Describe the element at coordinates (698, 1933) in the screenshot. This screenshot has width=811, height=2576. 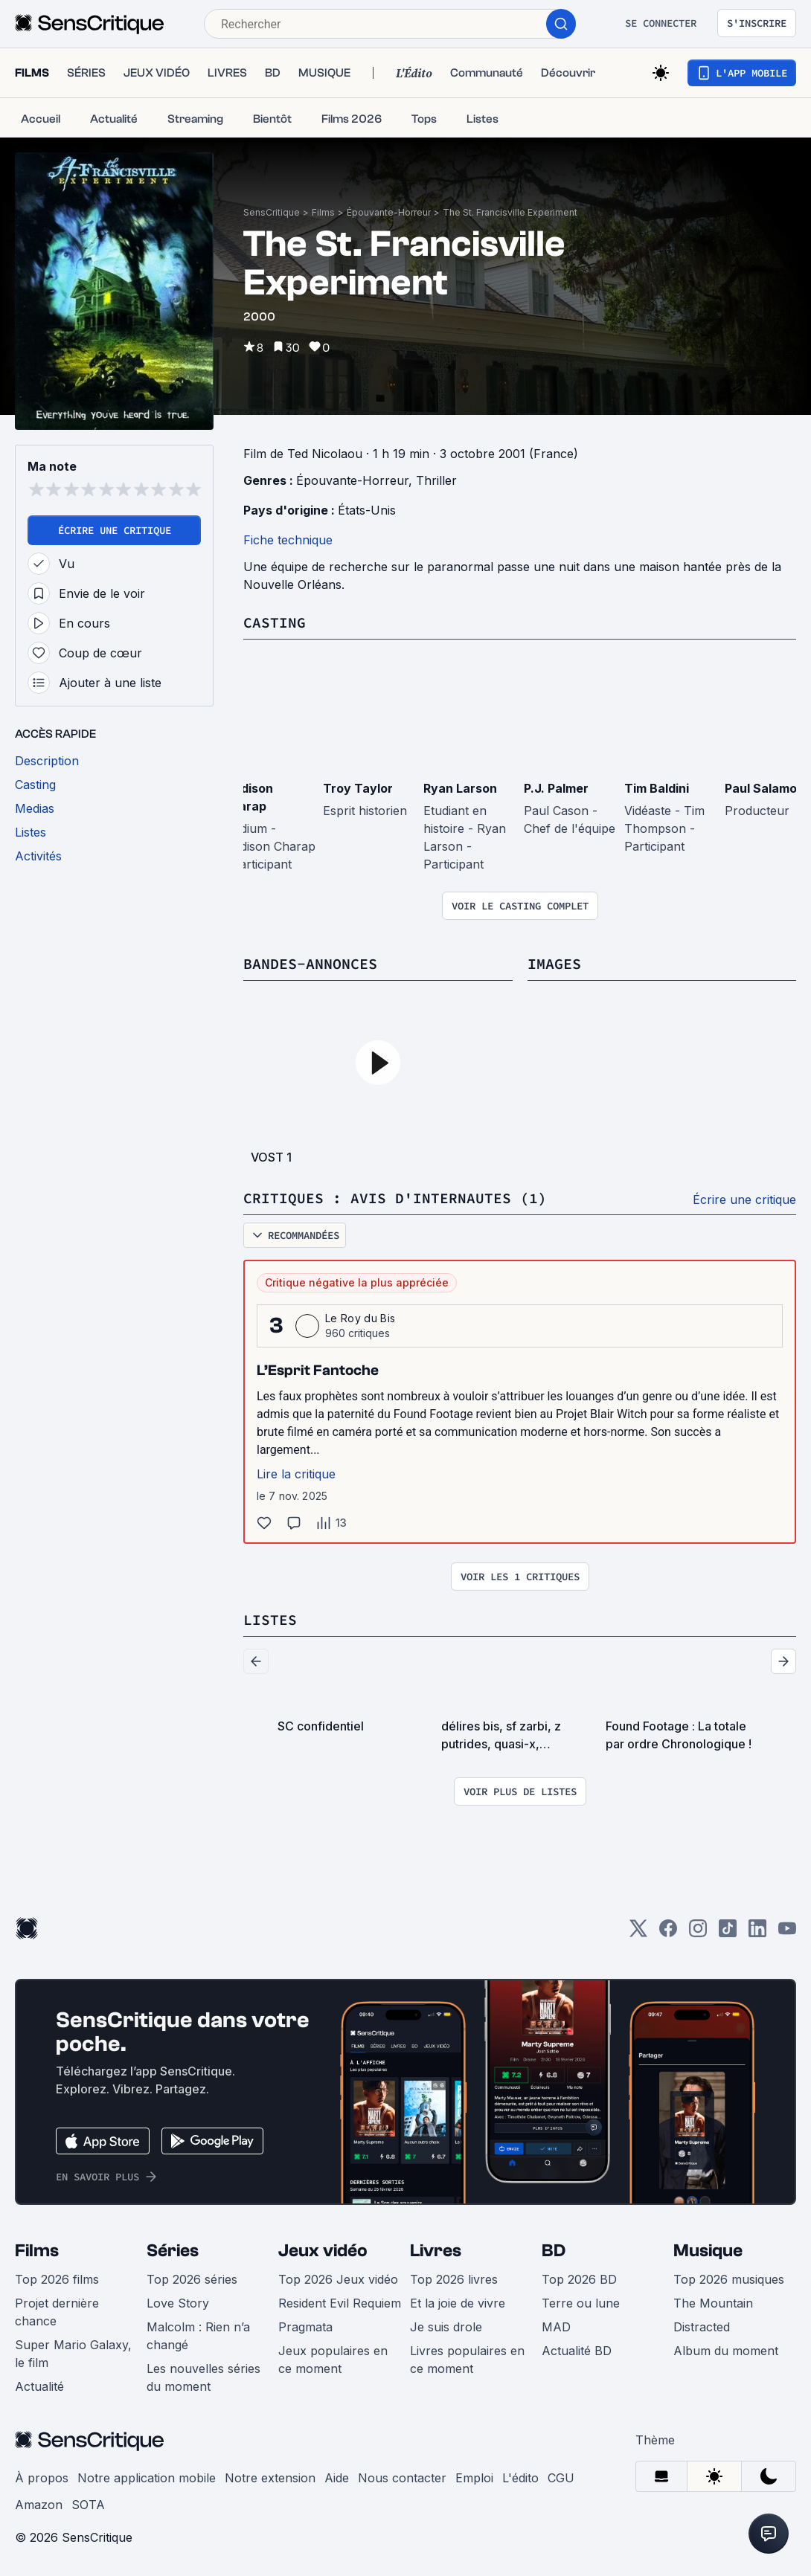
I see `[Instagram]` at that location.